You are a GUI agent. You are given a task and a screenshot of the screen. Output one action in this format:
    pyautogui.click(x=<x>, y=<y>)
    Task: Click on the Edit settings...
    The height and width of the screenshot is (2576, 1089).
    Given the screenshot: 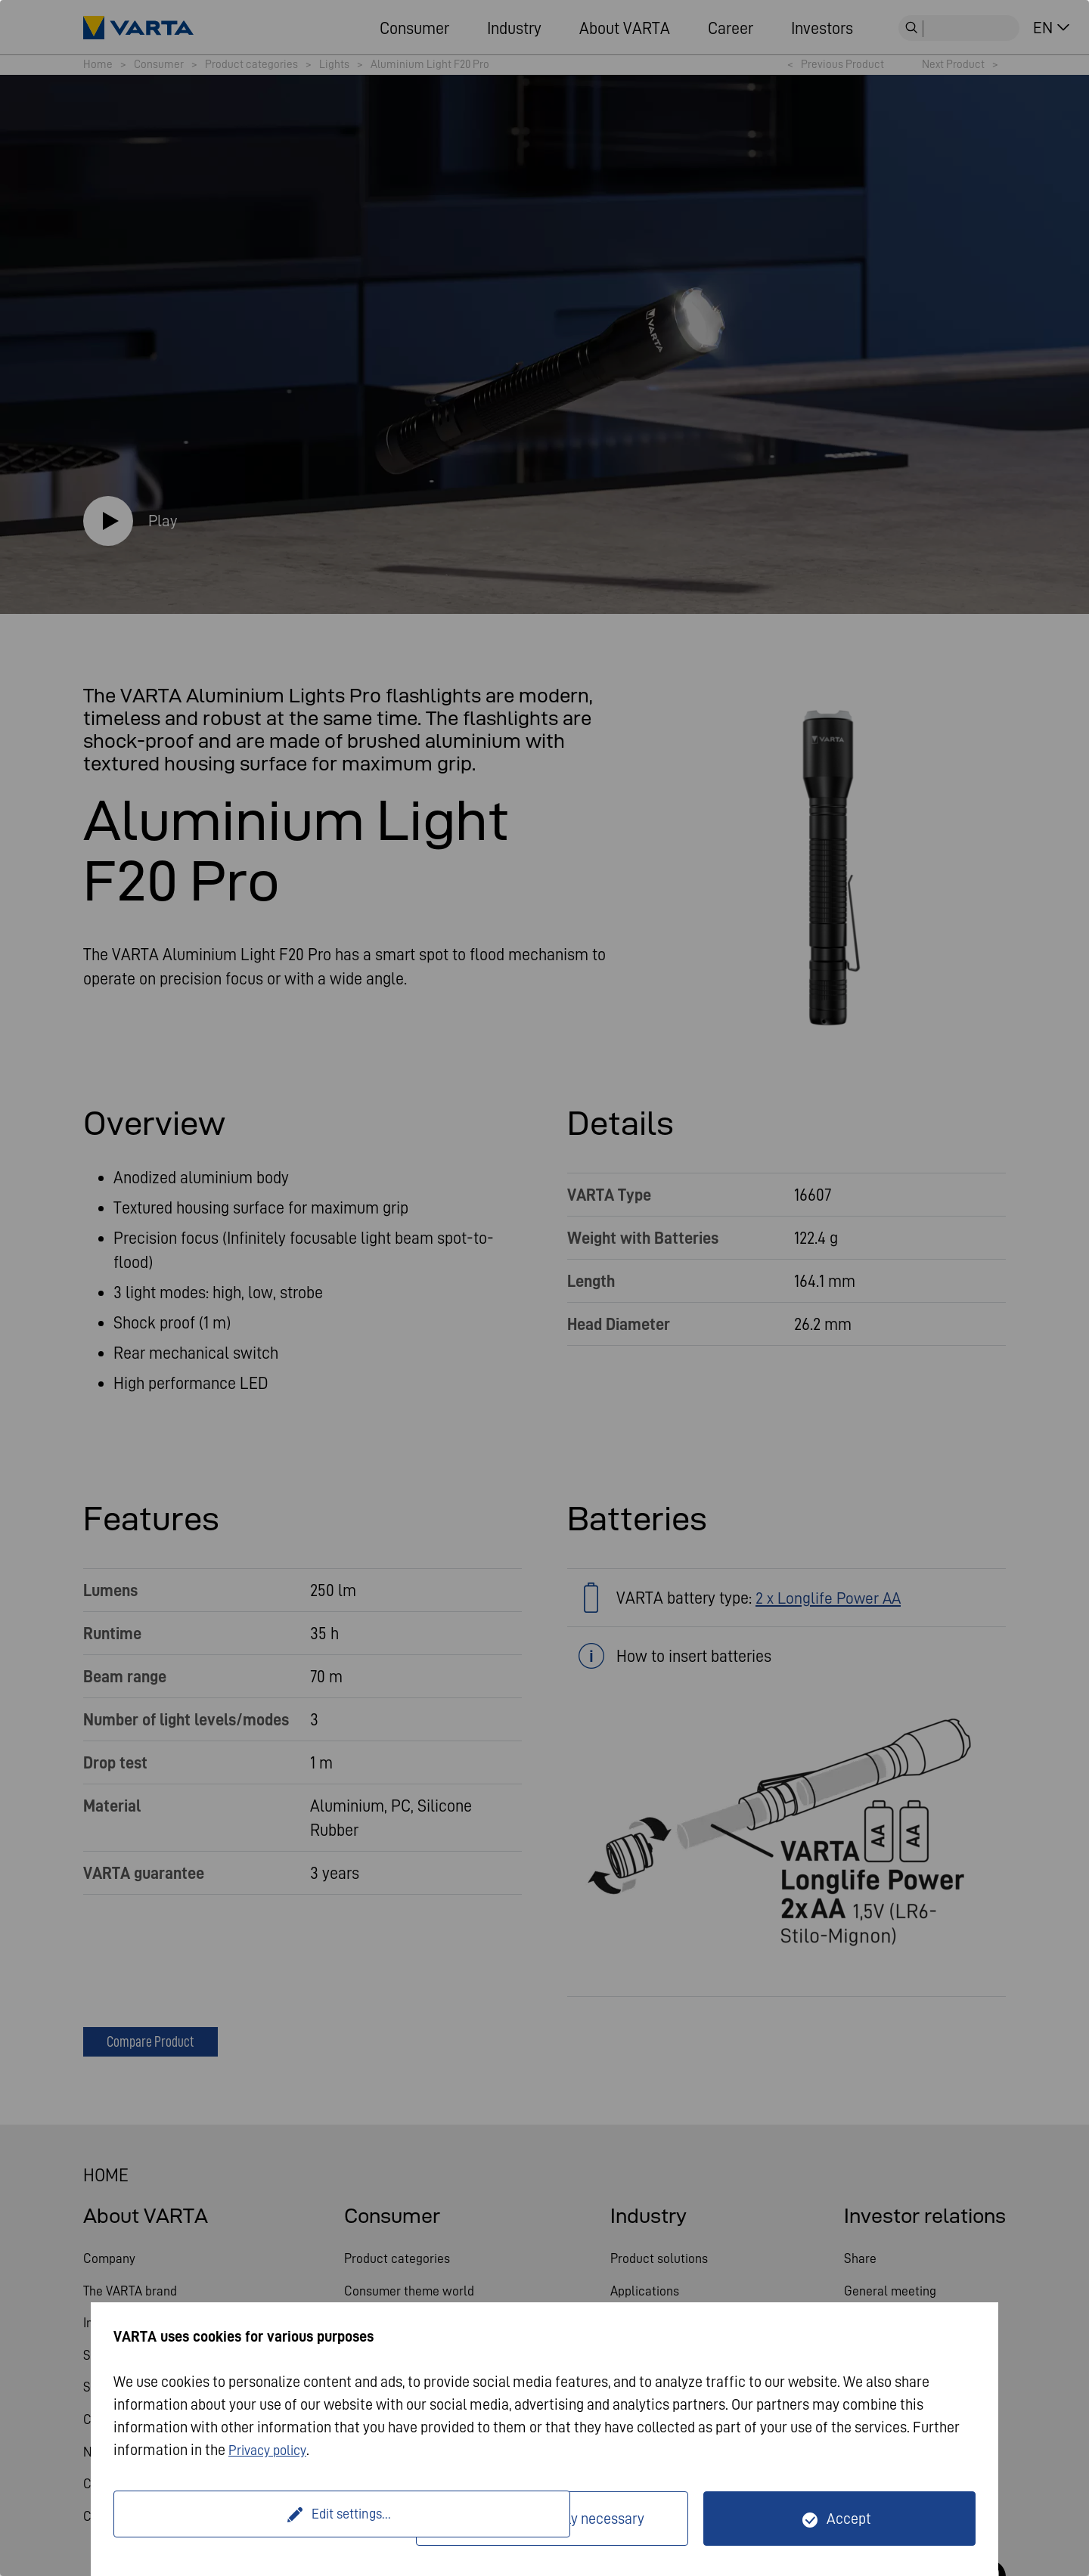 What is the action you would take?
    pyautogui.click(x=267, y=2518)
    